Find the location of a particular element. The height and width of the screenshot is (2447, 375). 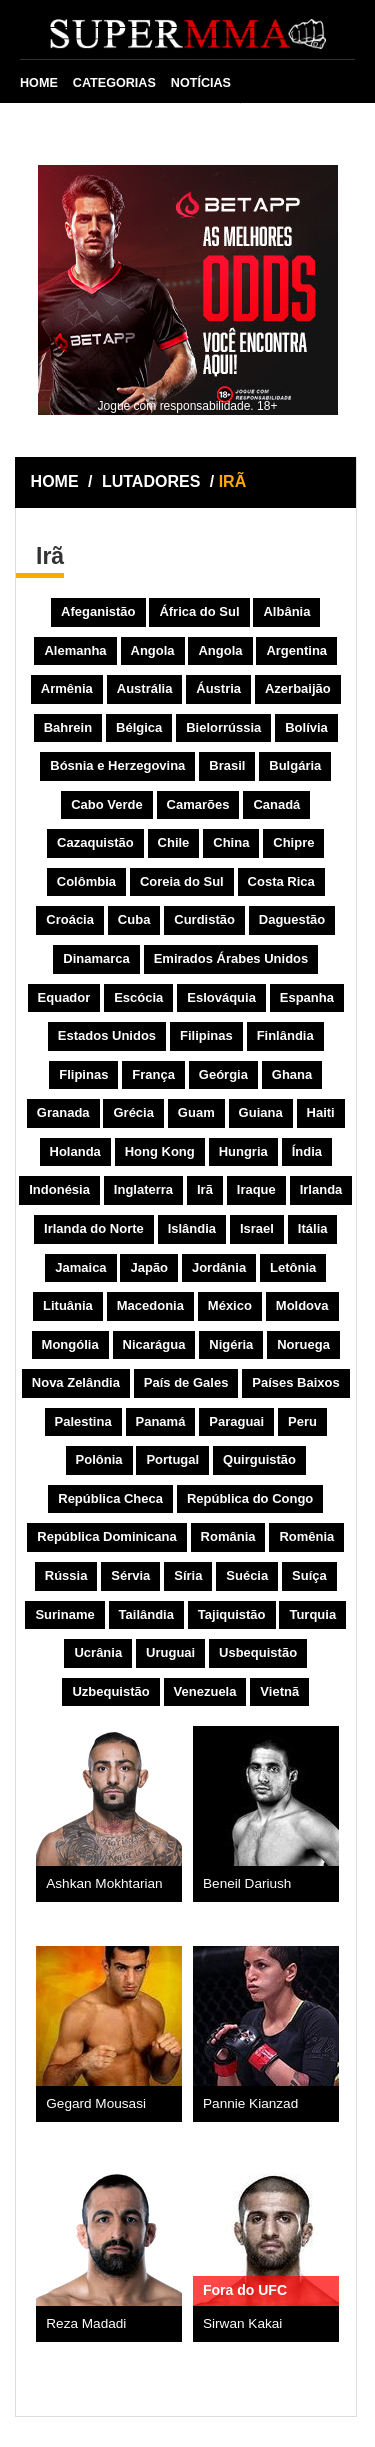

Jordânia is located at coordinates (219, 1267).